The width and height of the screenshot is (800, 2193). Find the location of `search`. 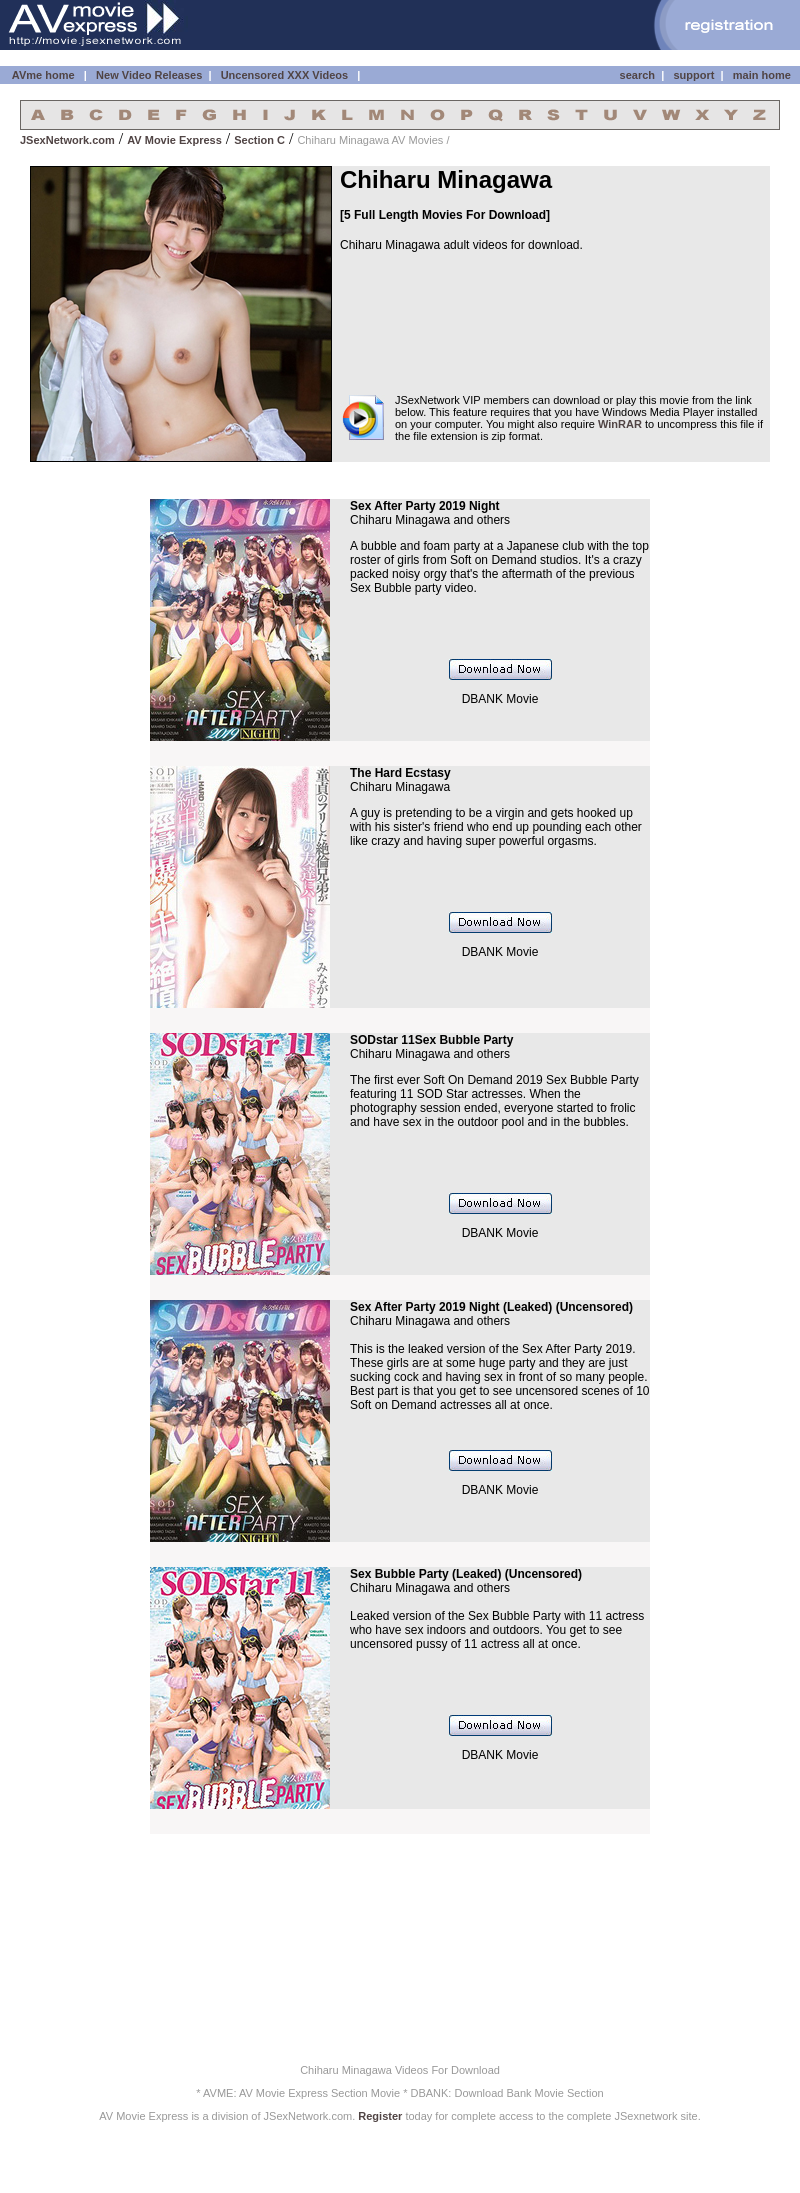

search is located at coordinates (637, 75).